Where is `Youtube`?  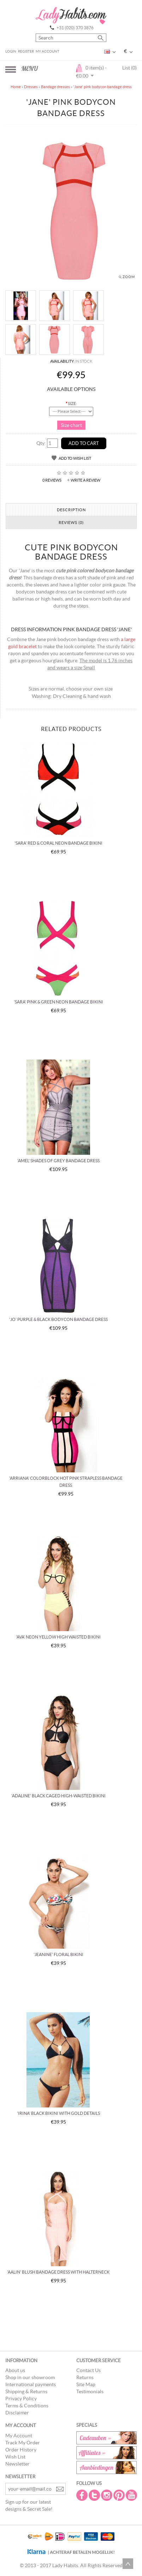 Youtube is located at coordinates (132, 2495).